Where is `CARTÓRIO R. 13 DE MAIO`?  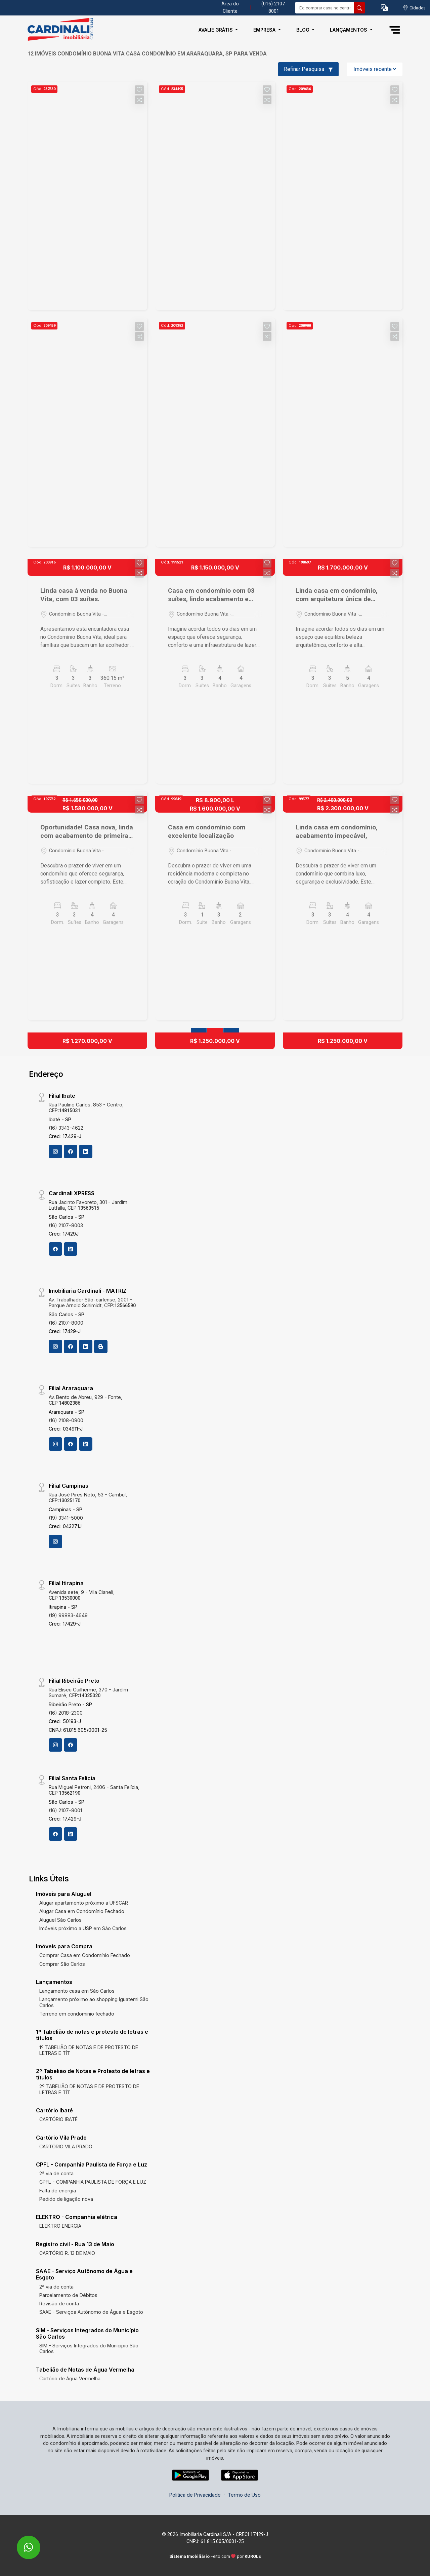
CARTÓRIO R. 13 DE MAIO is located at coordinates (67, 2253).